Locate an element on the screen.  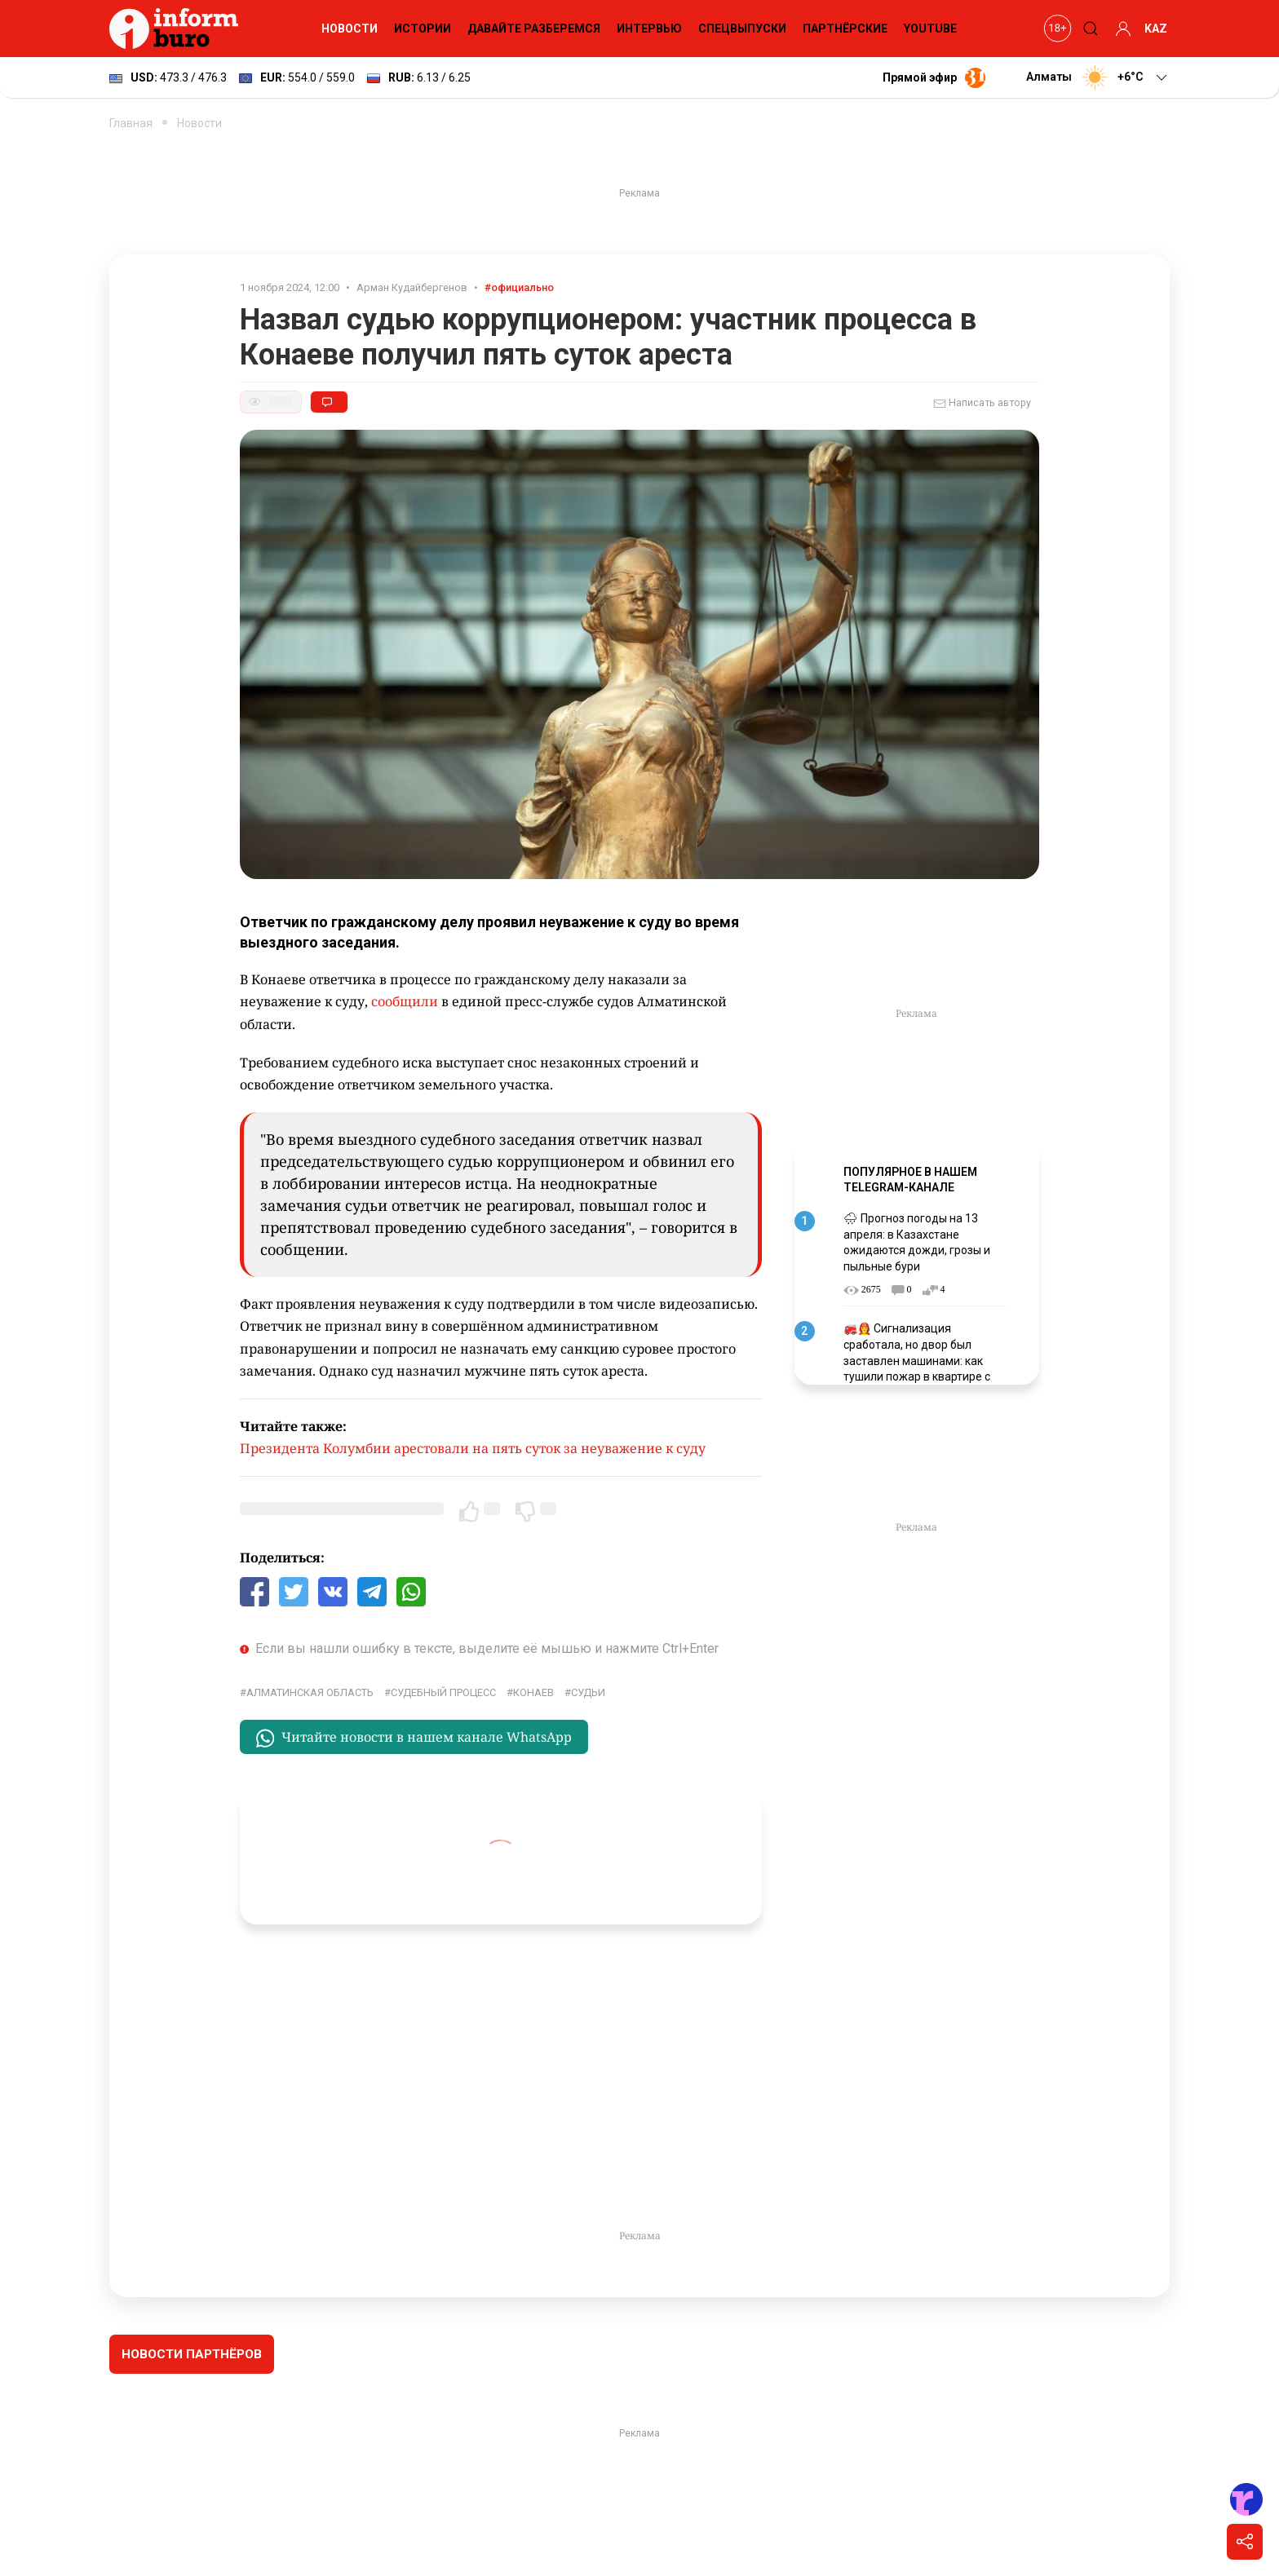
Написать автору is located at coordinates (982, 403).